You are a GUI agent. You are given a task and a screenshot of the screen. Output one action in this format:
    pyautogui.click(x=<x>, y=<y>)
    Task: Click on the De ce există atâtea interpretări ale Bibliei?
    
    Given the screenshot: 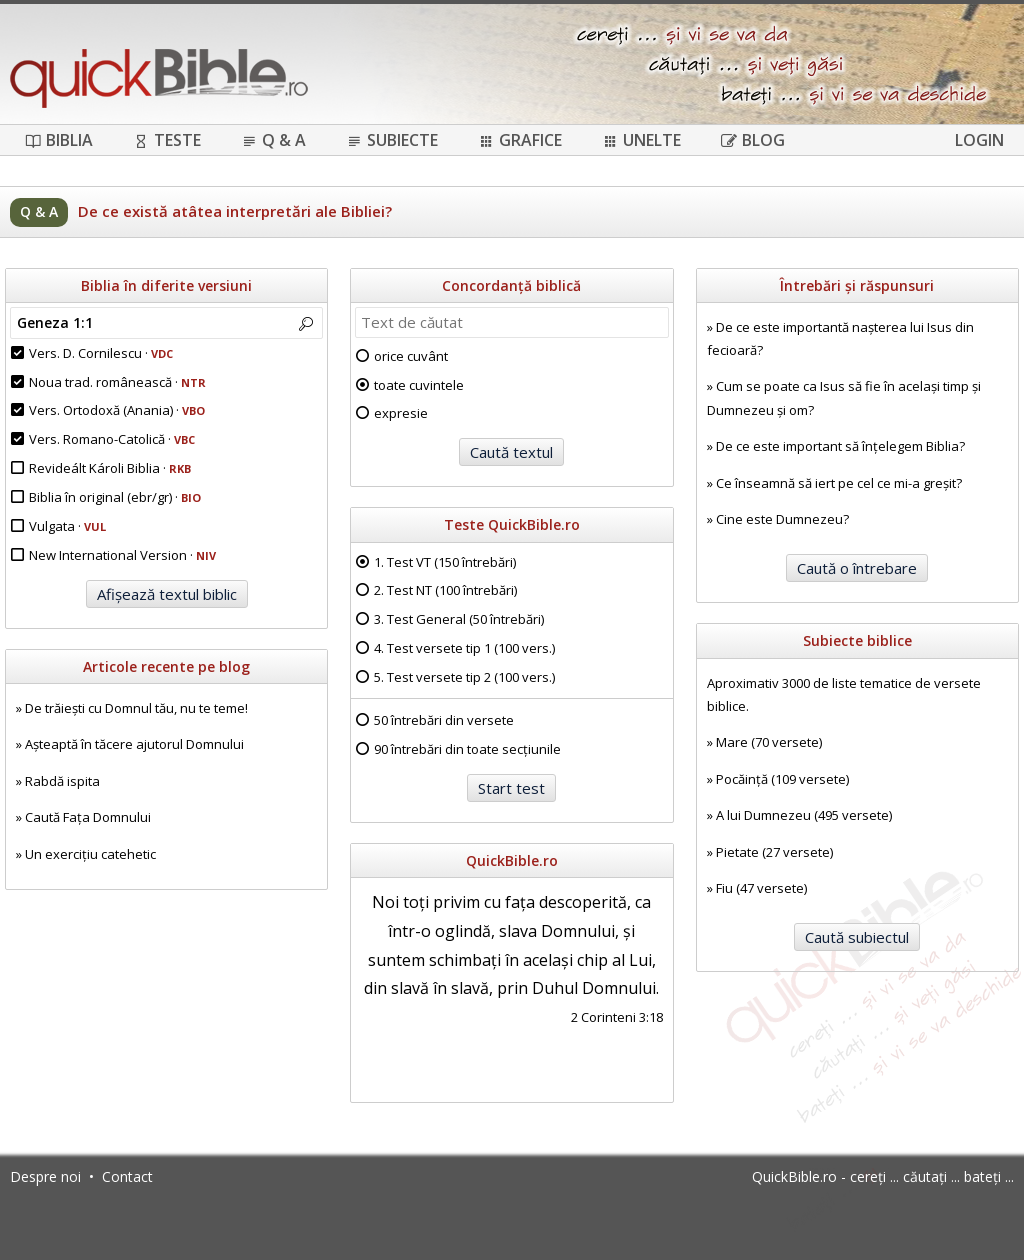 What is the action you would take?
    pyautogui.click(x=235, y=211)
    